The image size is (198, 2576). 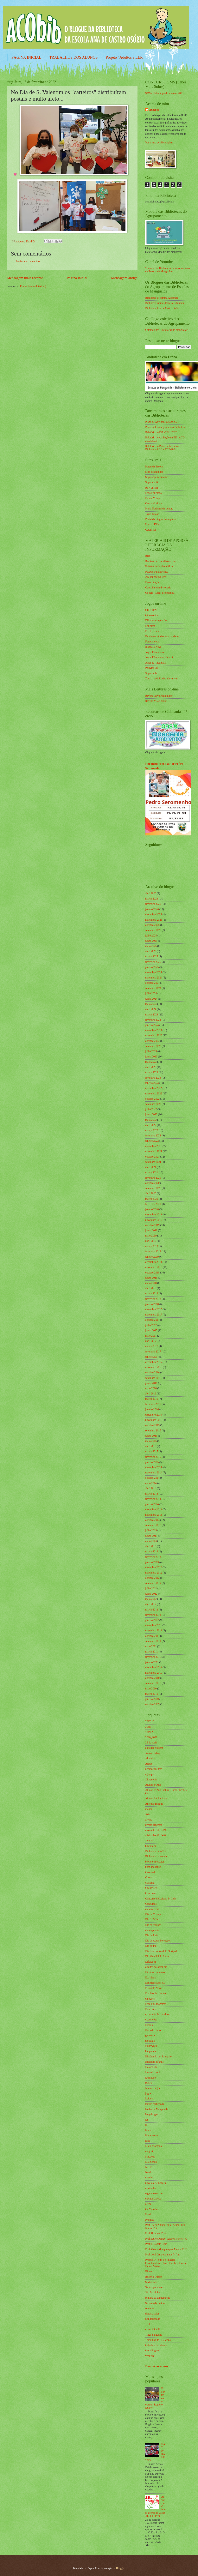 What do you see at coordinates (150, 1961) in the screenshot?
I see `Diferença` at bounding box center [150, 1961].